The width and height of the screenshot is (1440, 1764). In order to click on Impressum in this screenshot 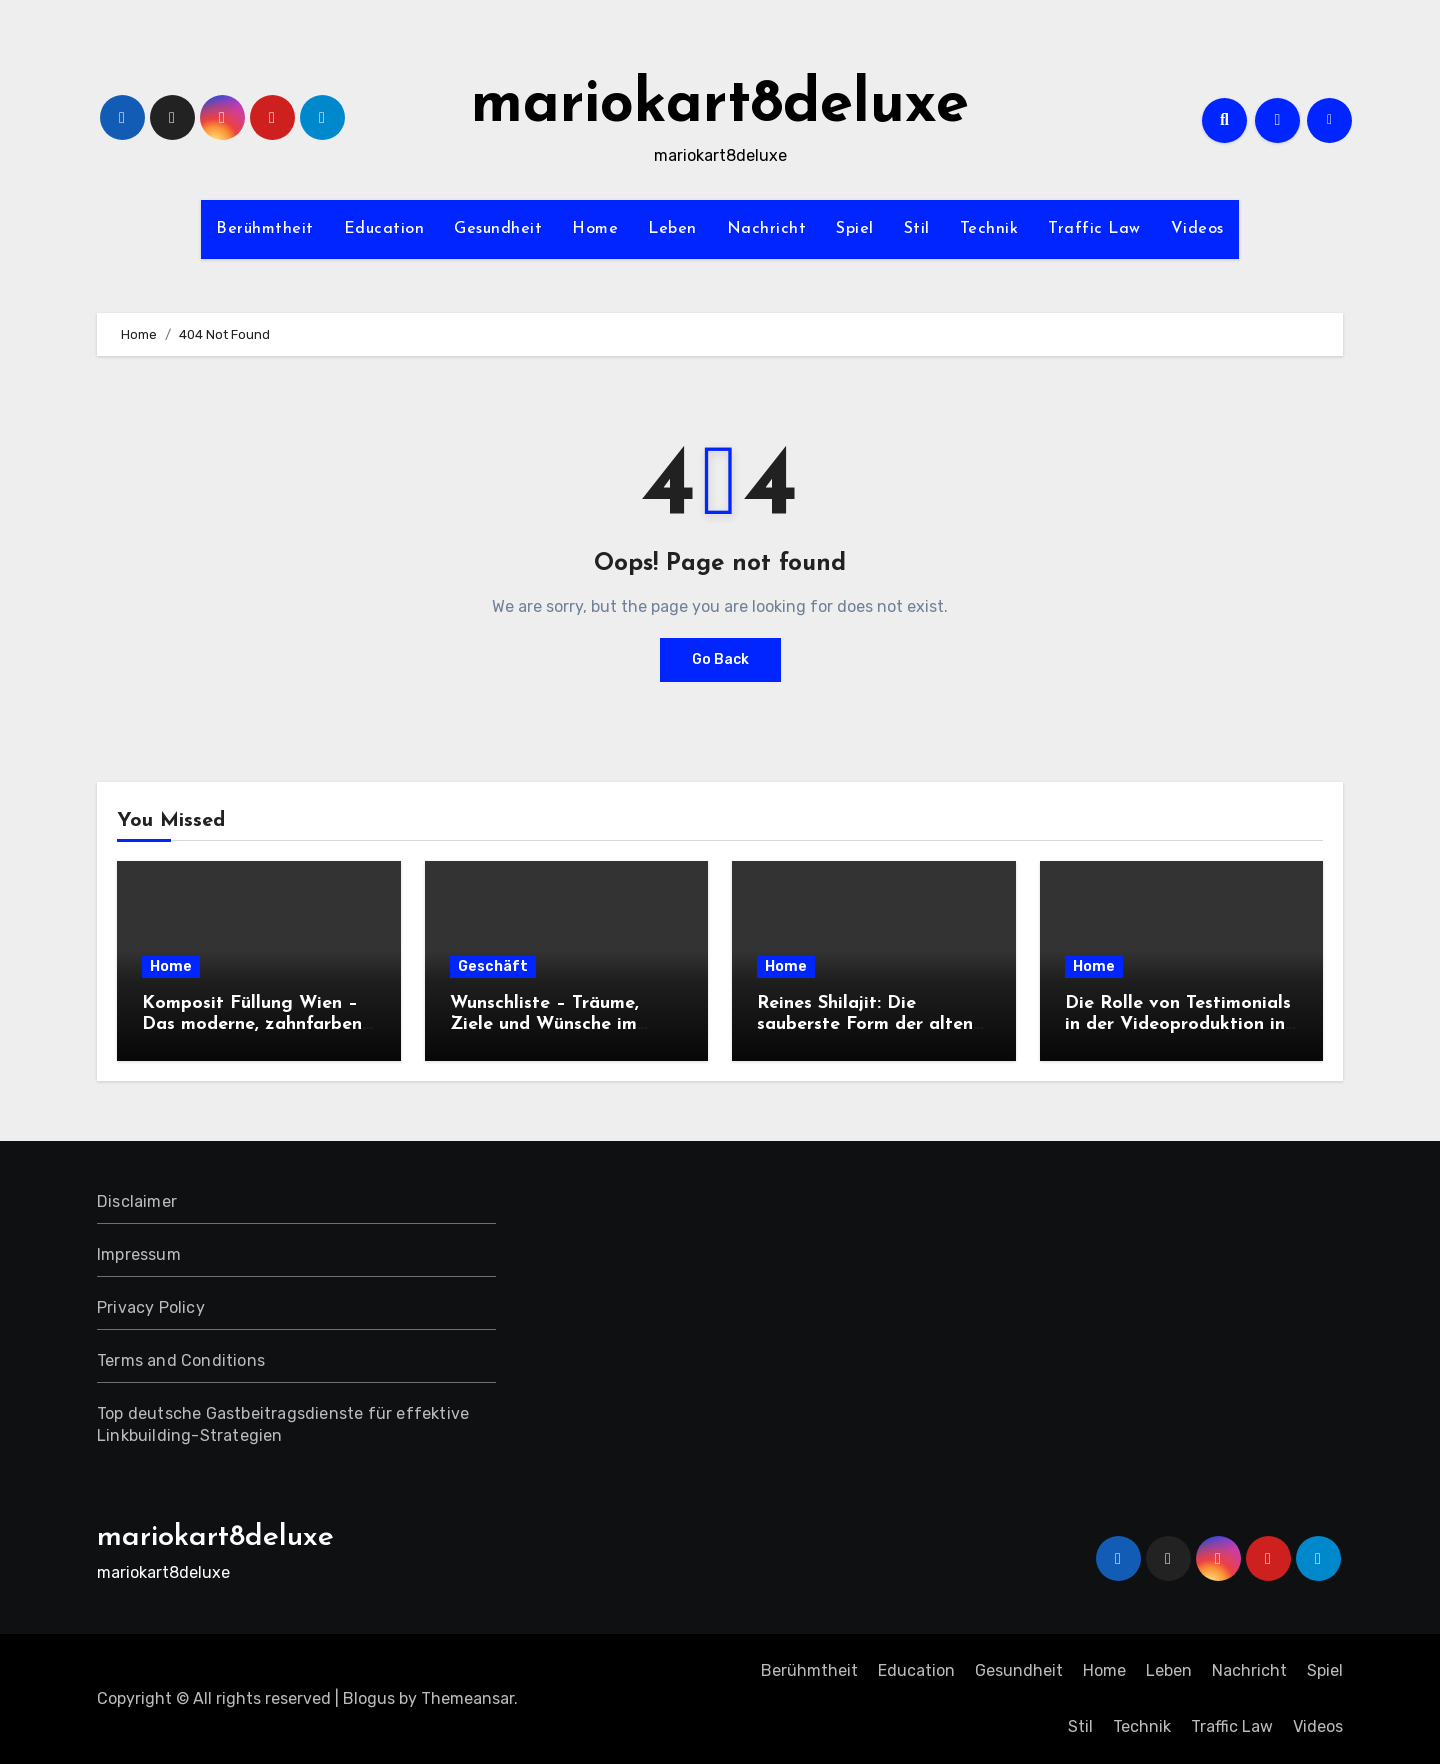, I will do `click(139, 1254)`.